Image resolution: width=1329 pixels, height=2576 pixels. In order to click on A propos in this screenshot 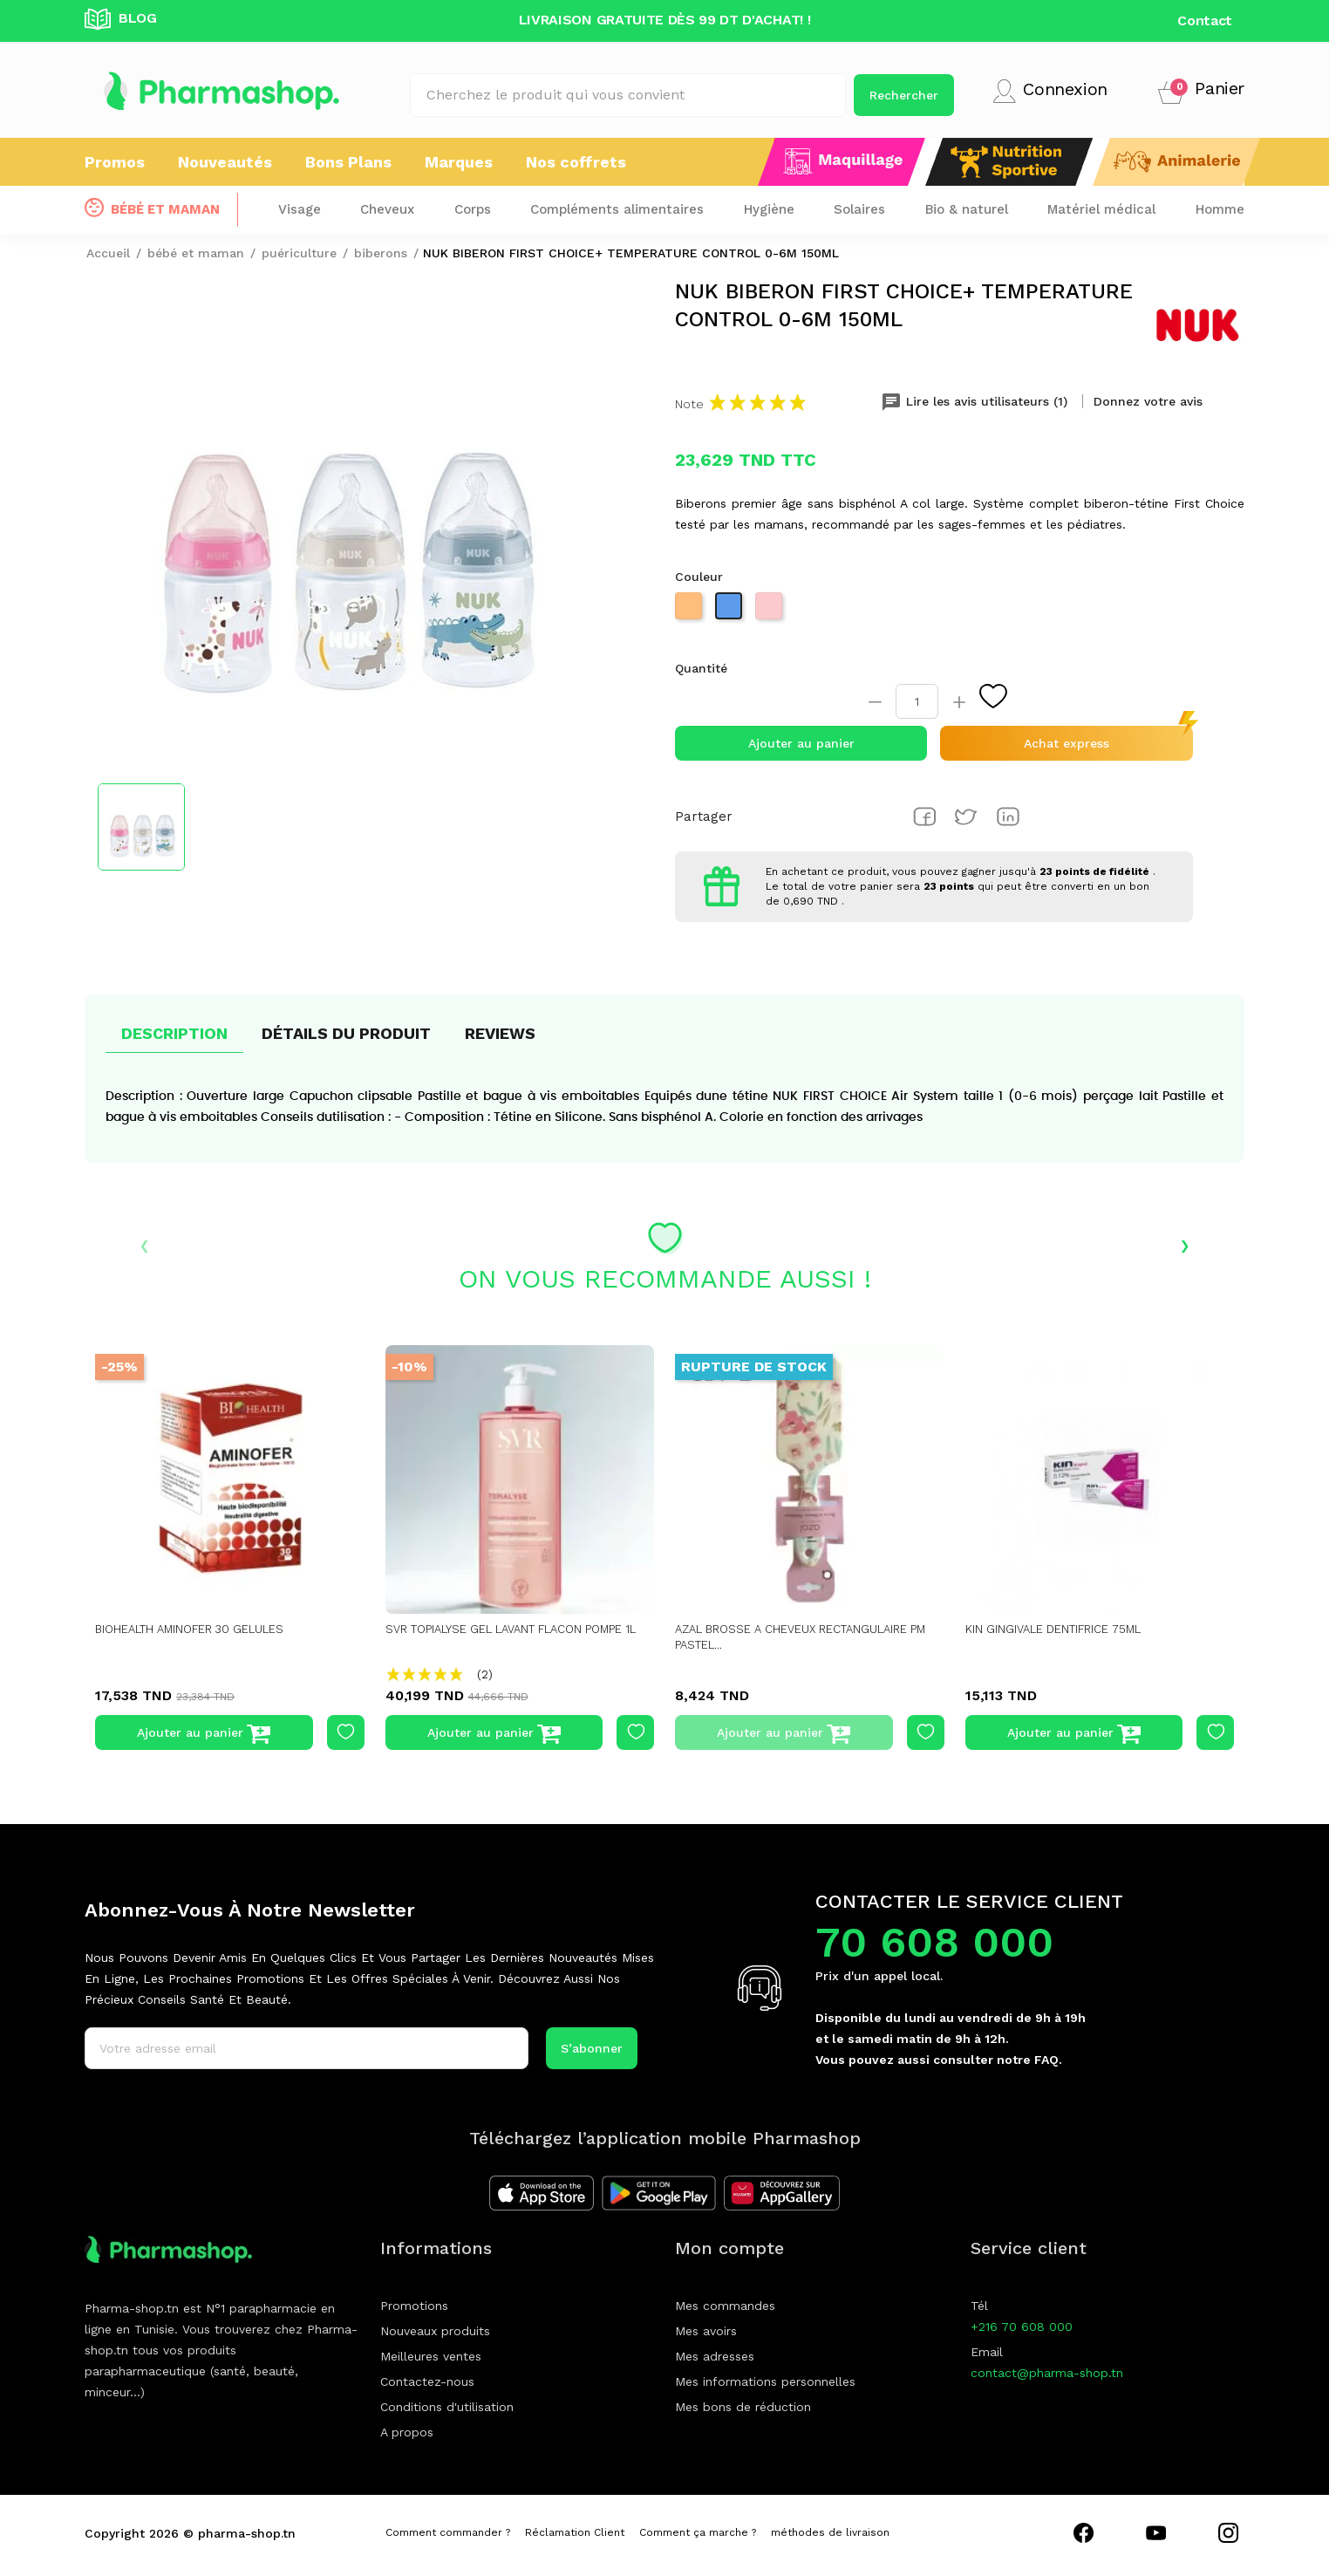, I will do `click(406, 2432)`.